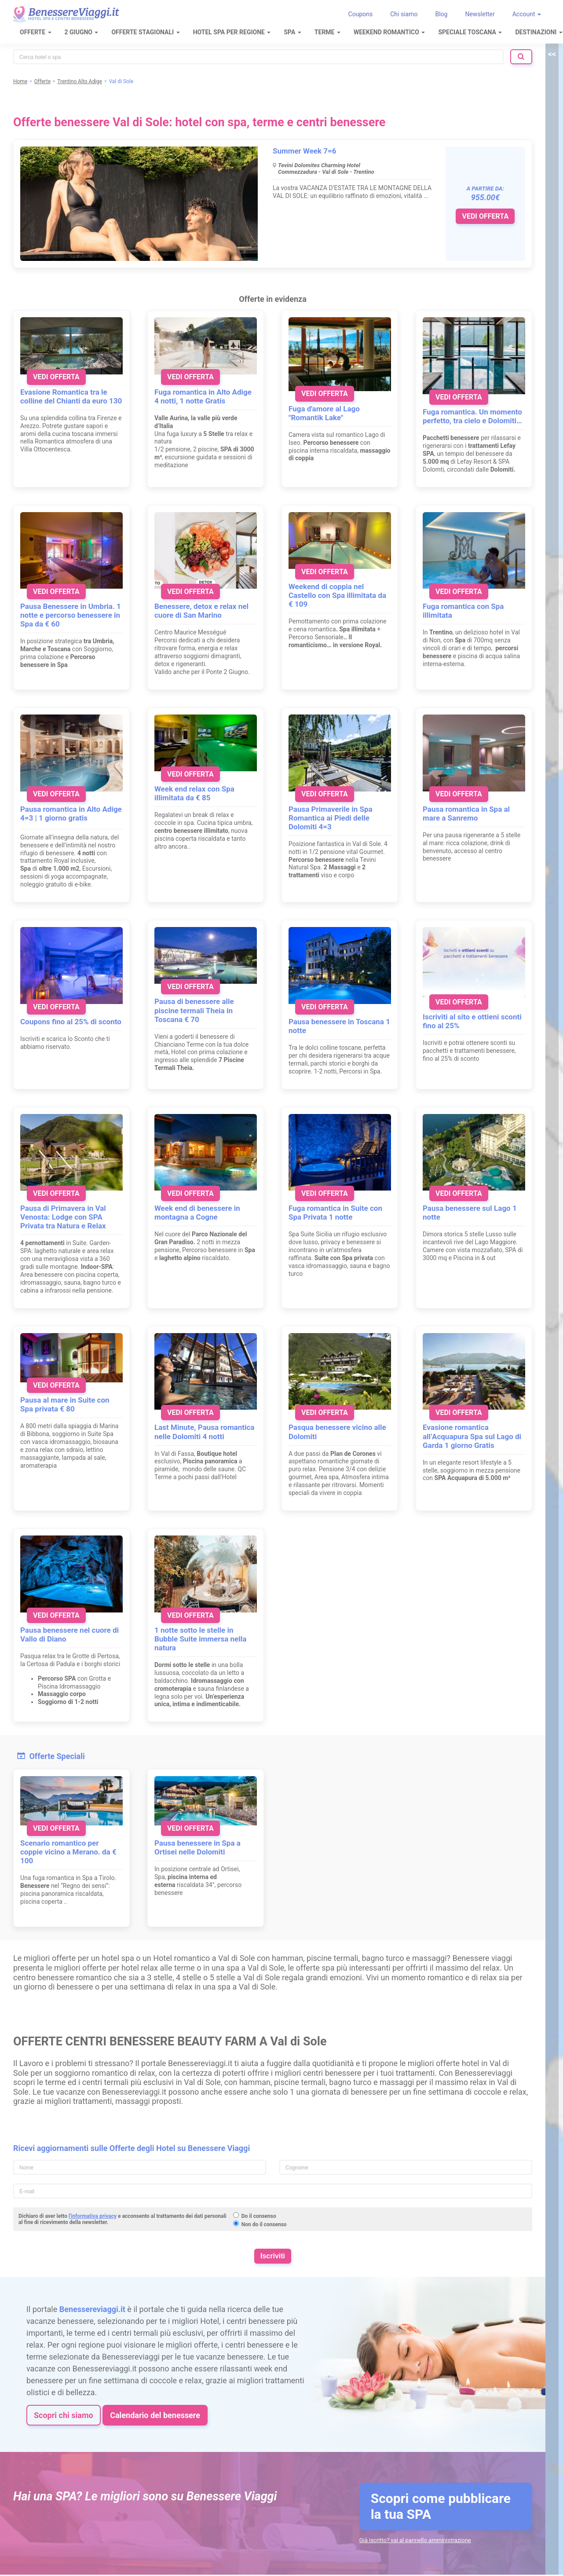  I want to click on Coupons fino al 25% di sconto, so click(70, 1021).